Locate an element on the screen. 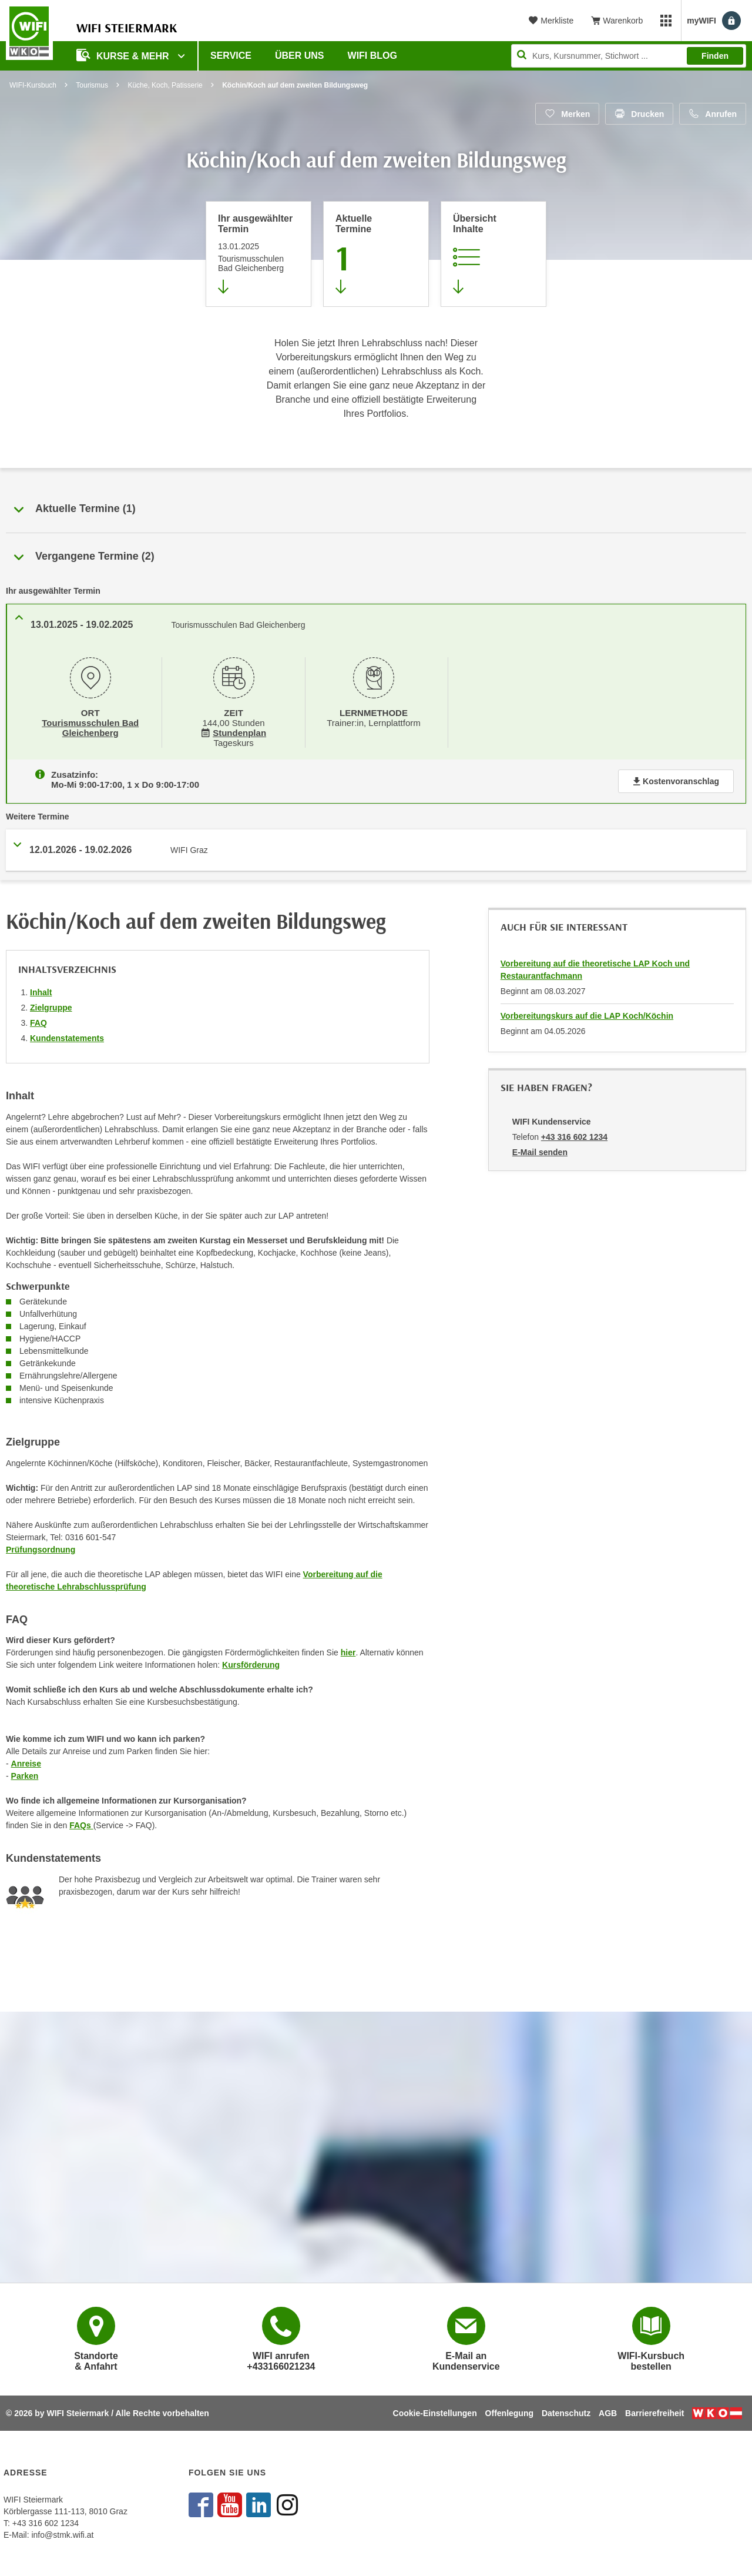  Küche, Koch, Patisserie is located at coordinates (164, 85).